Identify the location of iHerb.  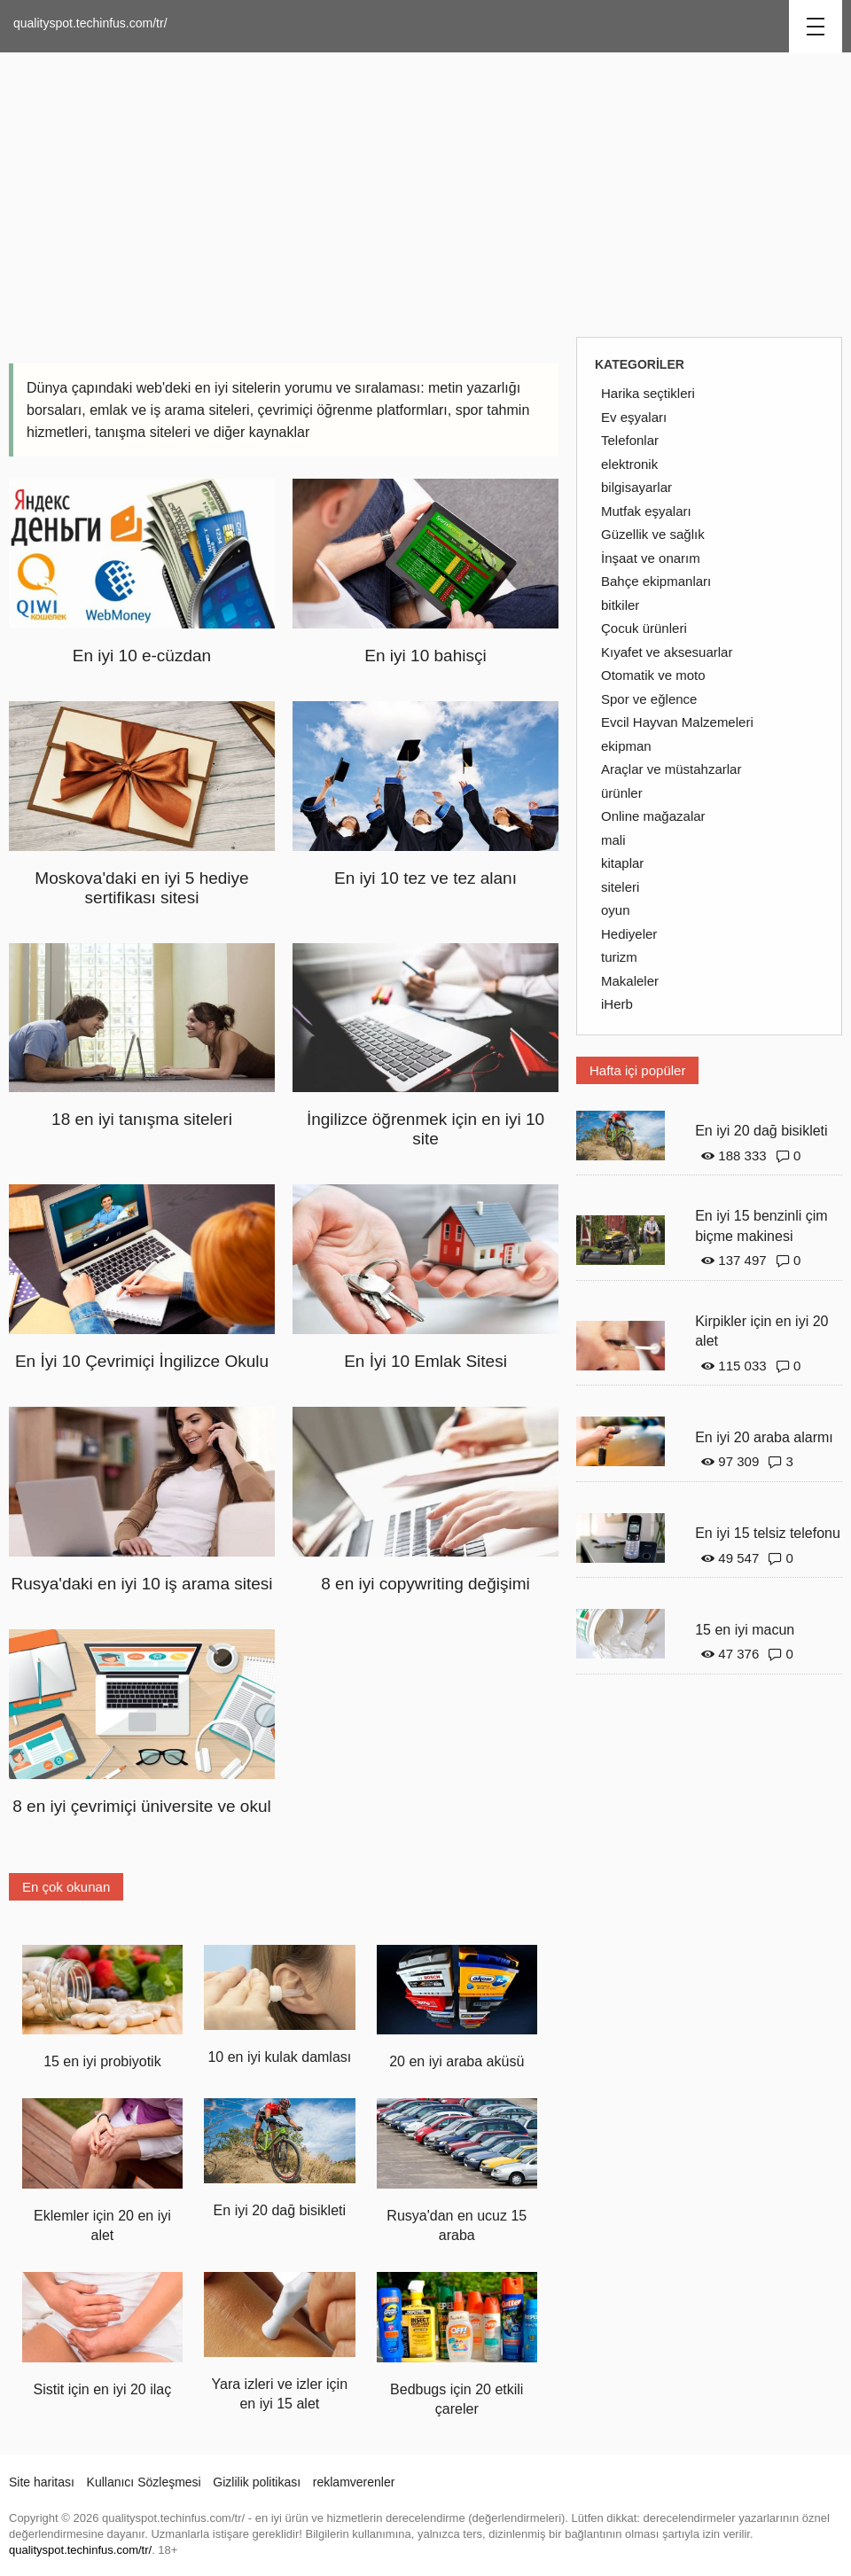
(617, 1003).